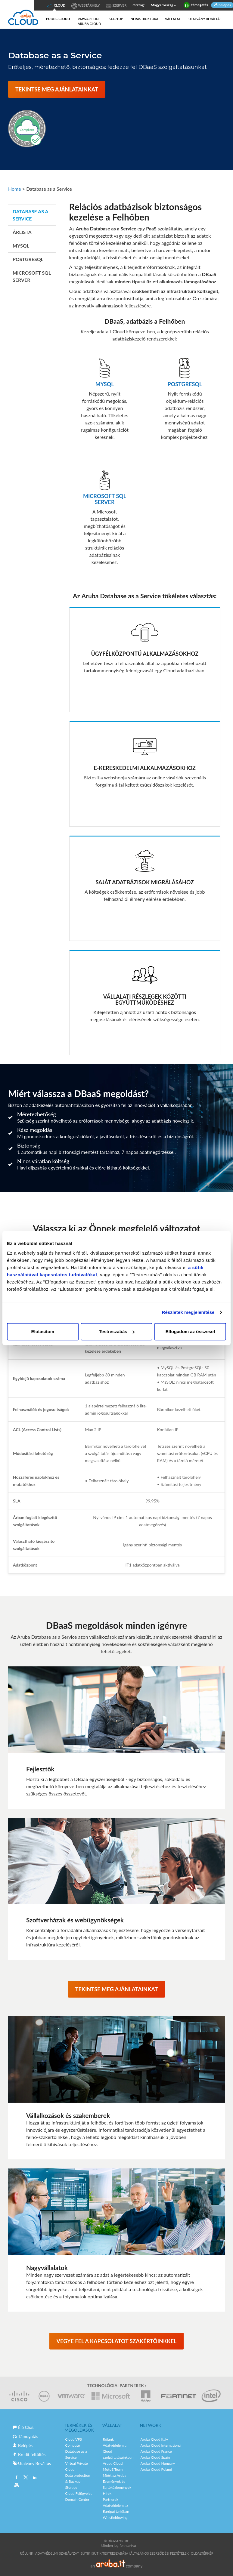 Image resolution: width=233 pixels, height=2576 pixels. I want to click on Public Cloud, so click(58, 19).